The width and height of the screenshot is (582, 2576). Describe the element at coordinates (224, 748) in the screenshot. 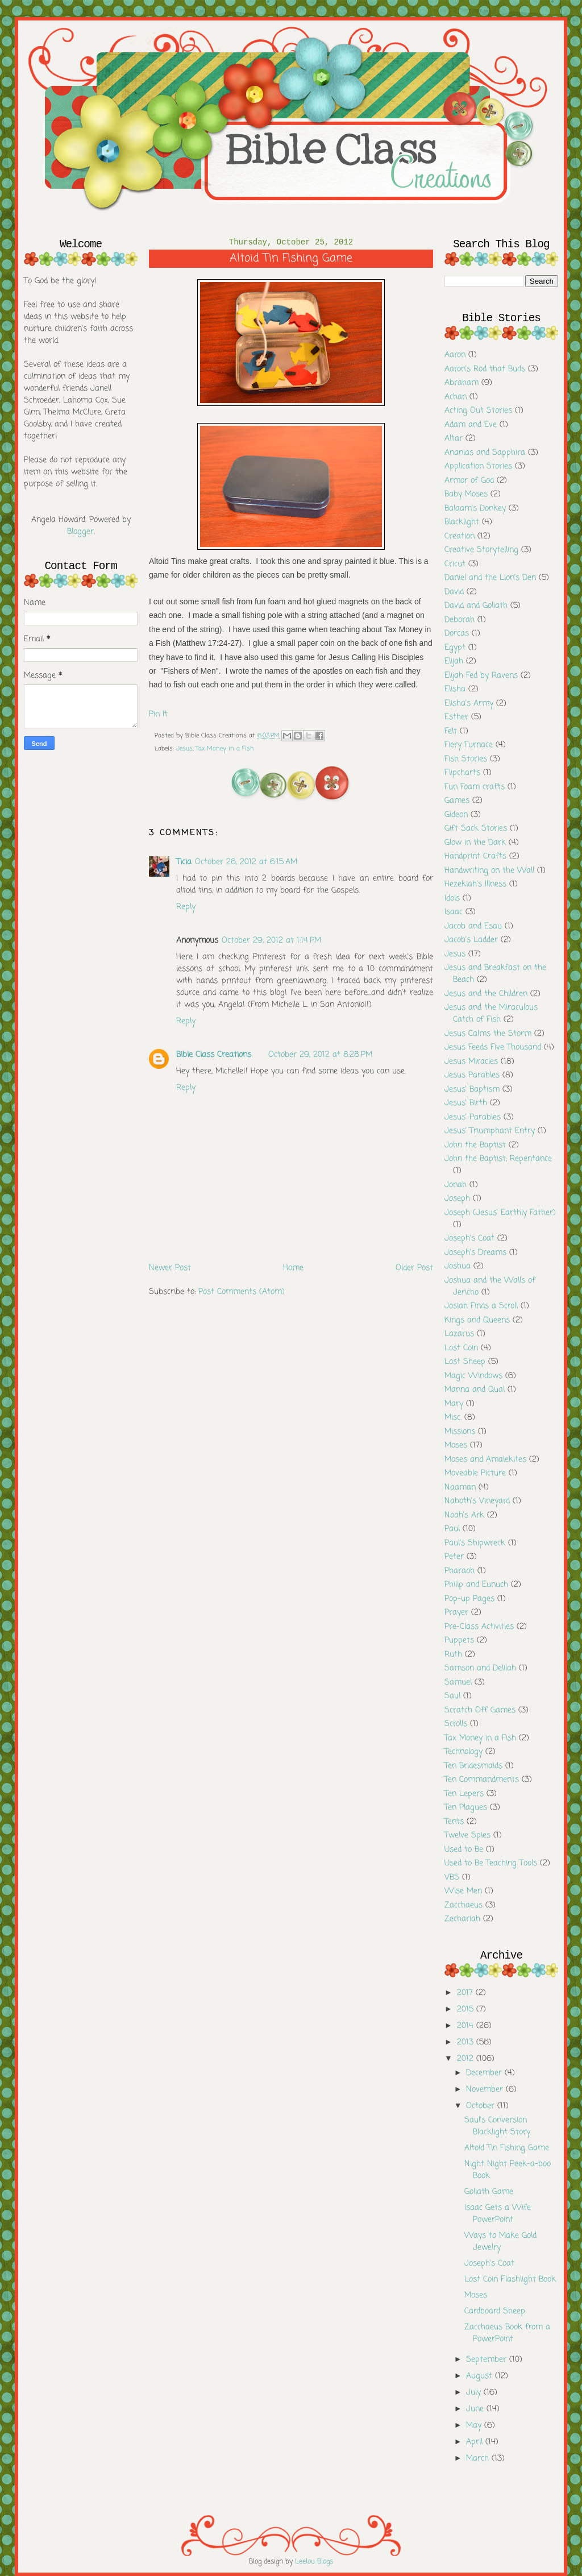

I see `Tax Money in a Fish` at that location.